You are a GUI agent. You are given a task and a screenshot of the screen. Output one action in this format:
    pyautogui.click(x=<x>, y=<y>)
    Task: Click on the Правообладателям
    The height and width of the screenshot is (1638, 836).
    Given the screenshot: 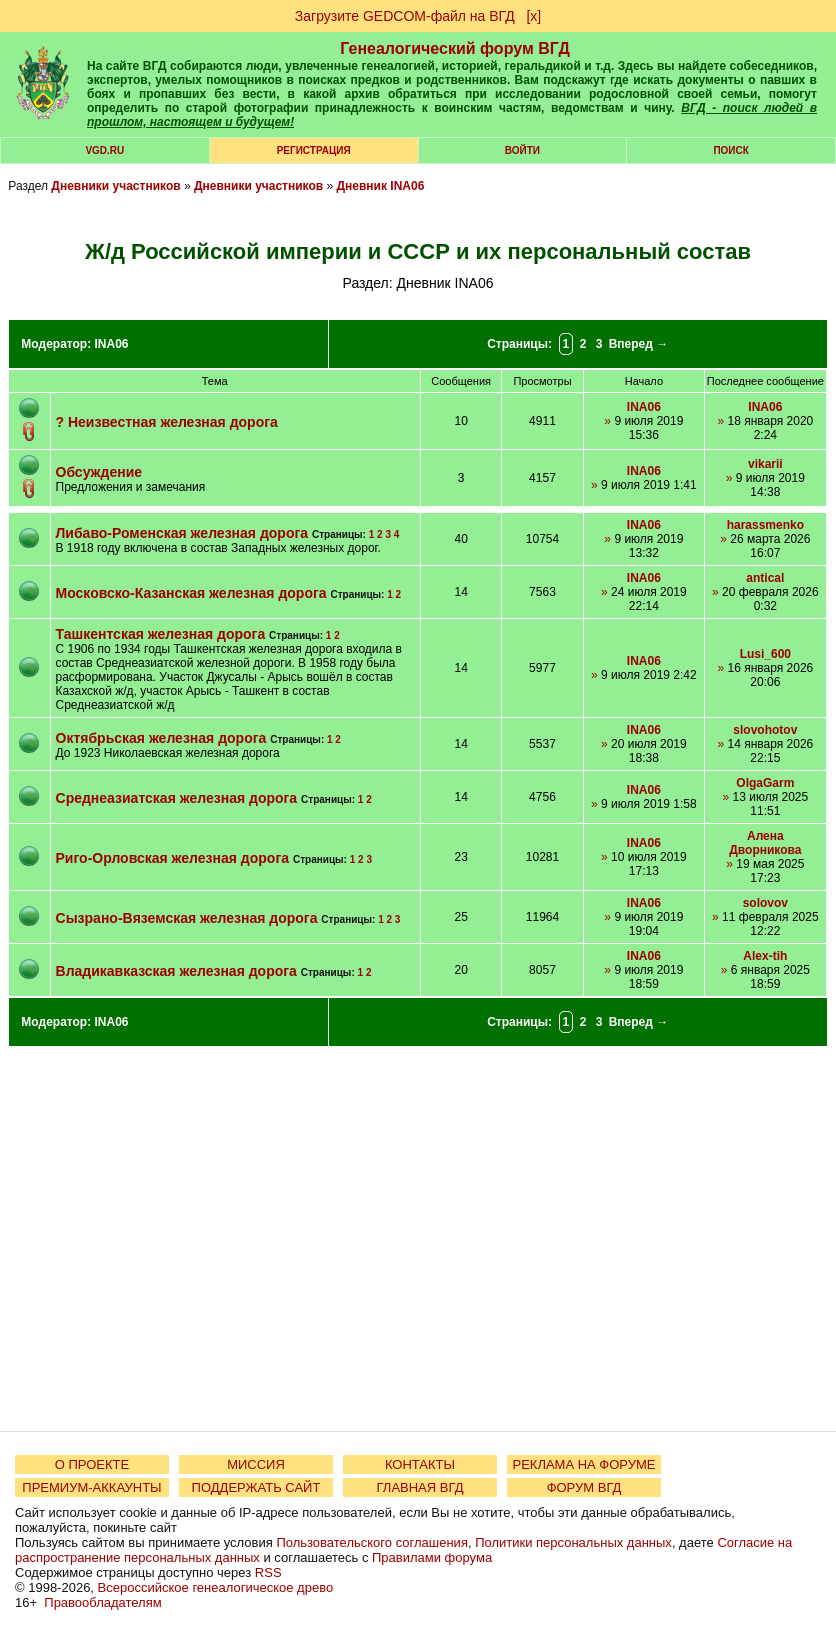 What is the action you would take?
    pyautogui.click(x=102, y=1602)
    